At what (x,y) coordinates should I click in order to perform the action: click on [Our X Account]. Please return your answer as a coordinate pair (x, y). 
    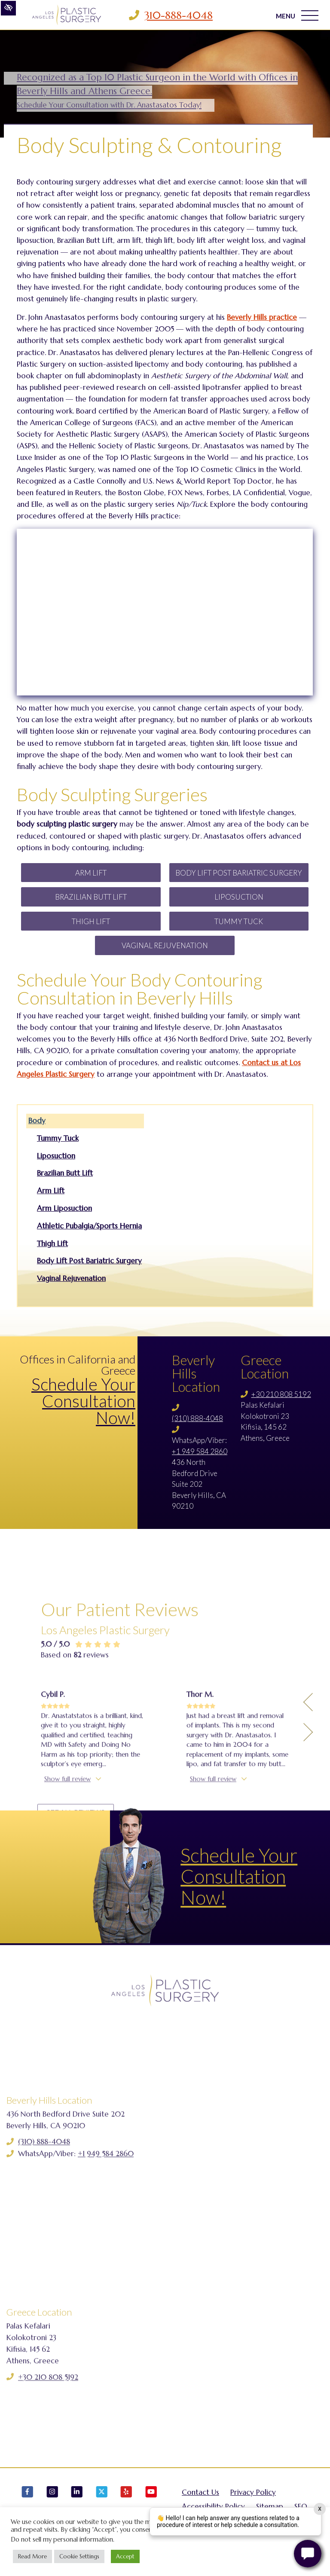
    Looking at the image, I should click on (102, 2506).